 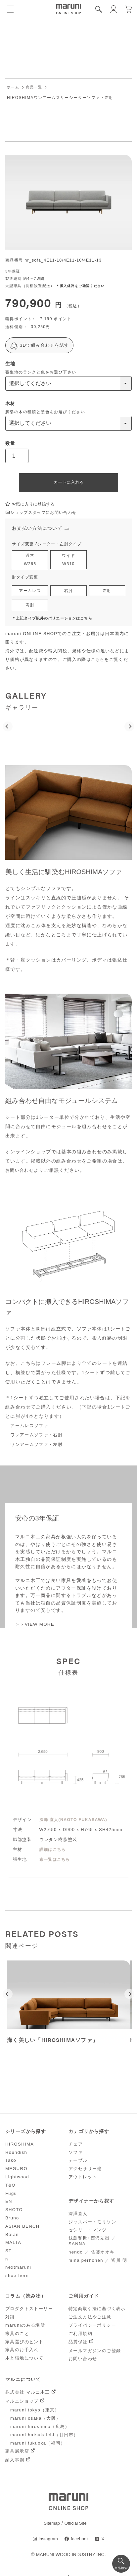 I want to click on MEGURO, so click(x=16, y=2171).